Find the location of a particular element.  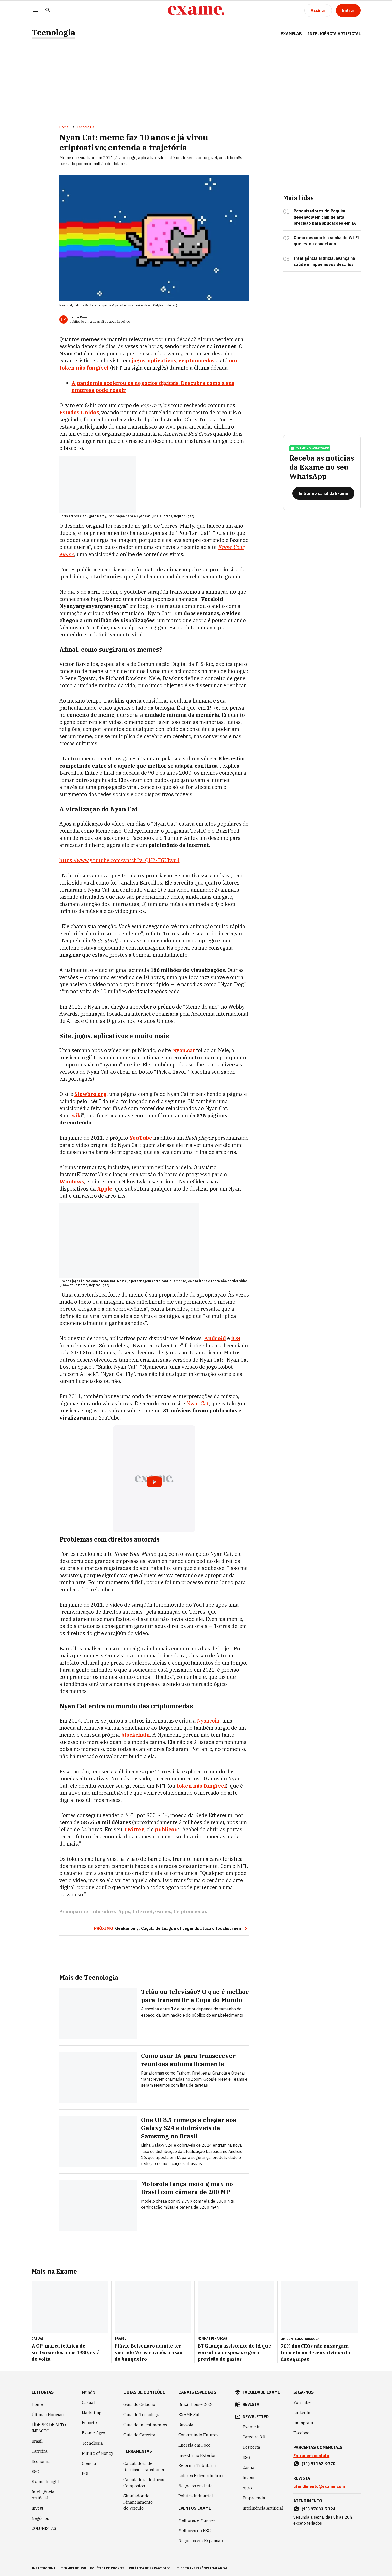

Brasil is located at coordinates (37, 2440).